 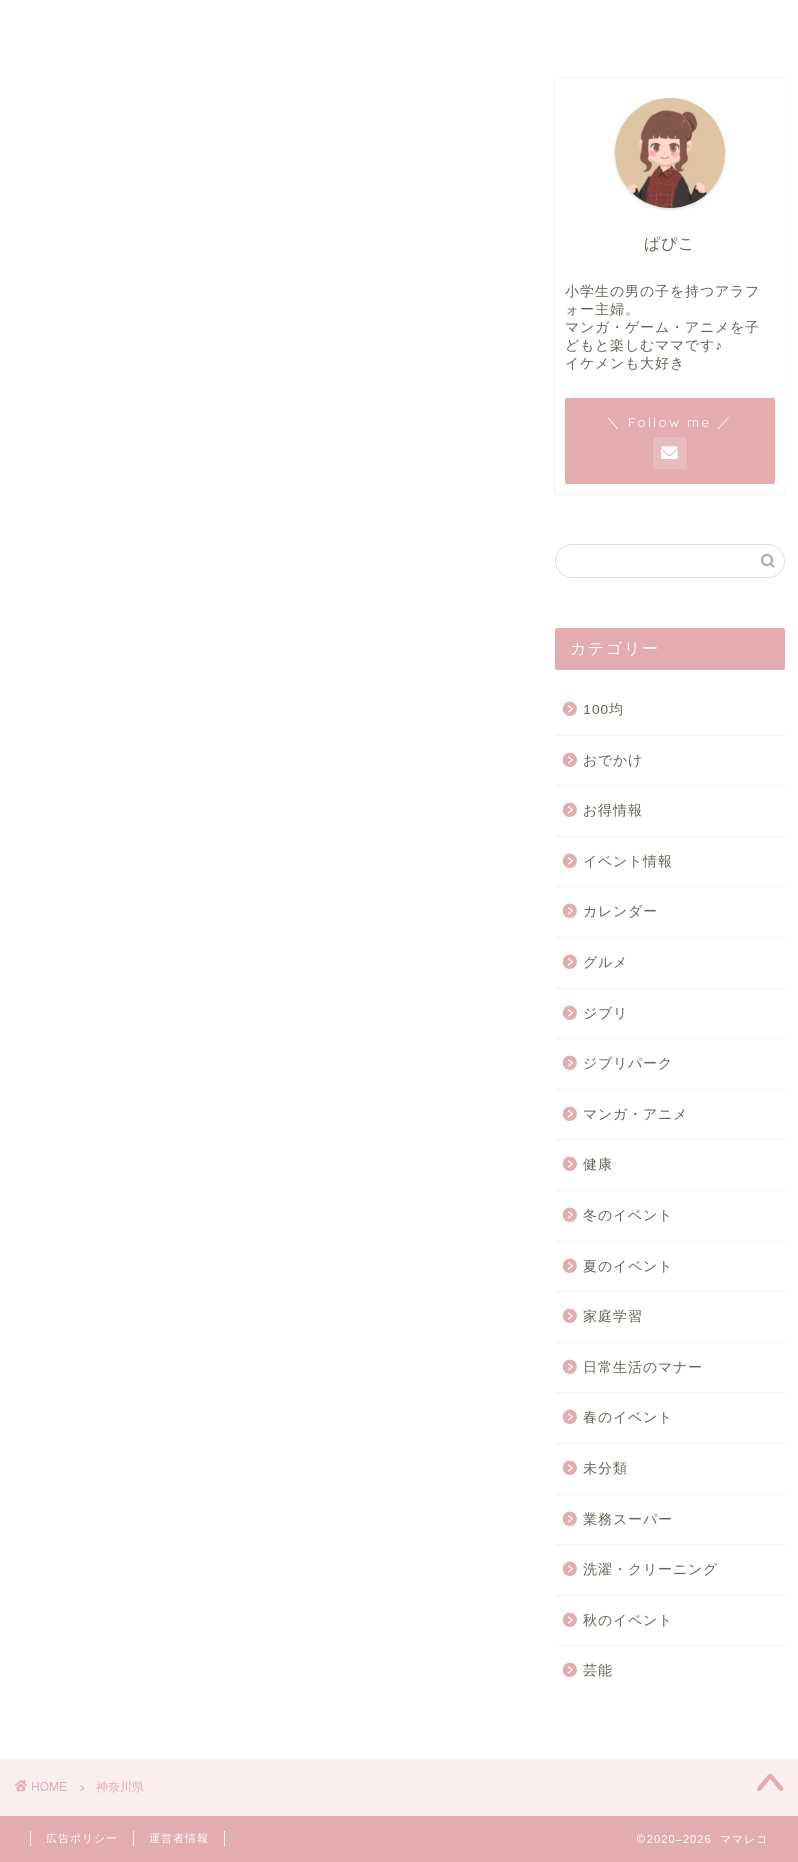 What do you see at coordinates (628, 1063) in the screenshot?
I see `ジブリパーク` at bounding box center [628, 1063].